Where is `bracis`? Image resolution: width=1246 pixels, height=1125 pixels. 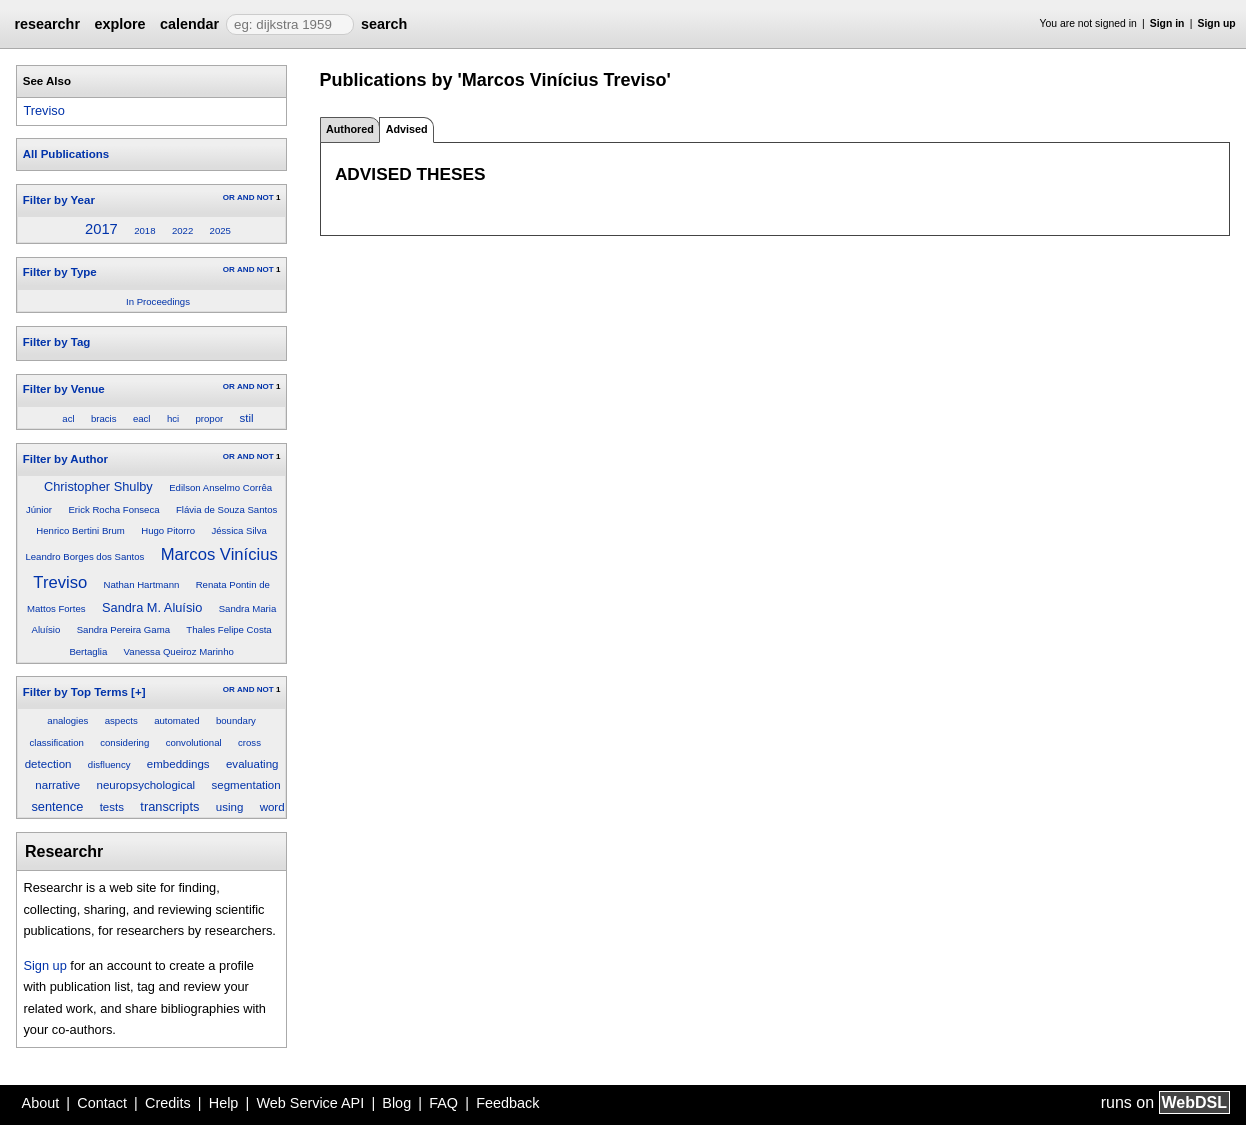
bracis is located at coordinates (104, 418).